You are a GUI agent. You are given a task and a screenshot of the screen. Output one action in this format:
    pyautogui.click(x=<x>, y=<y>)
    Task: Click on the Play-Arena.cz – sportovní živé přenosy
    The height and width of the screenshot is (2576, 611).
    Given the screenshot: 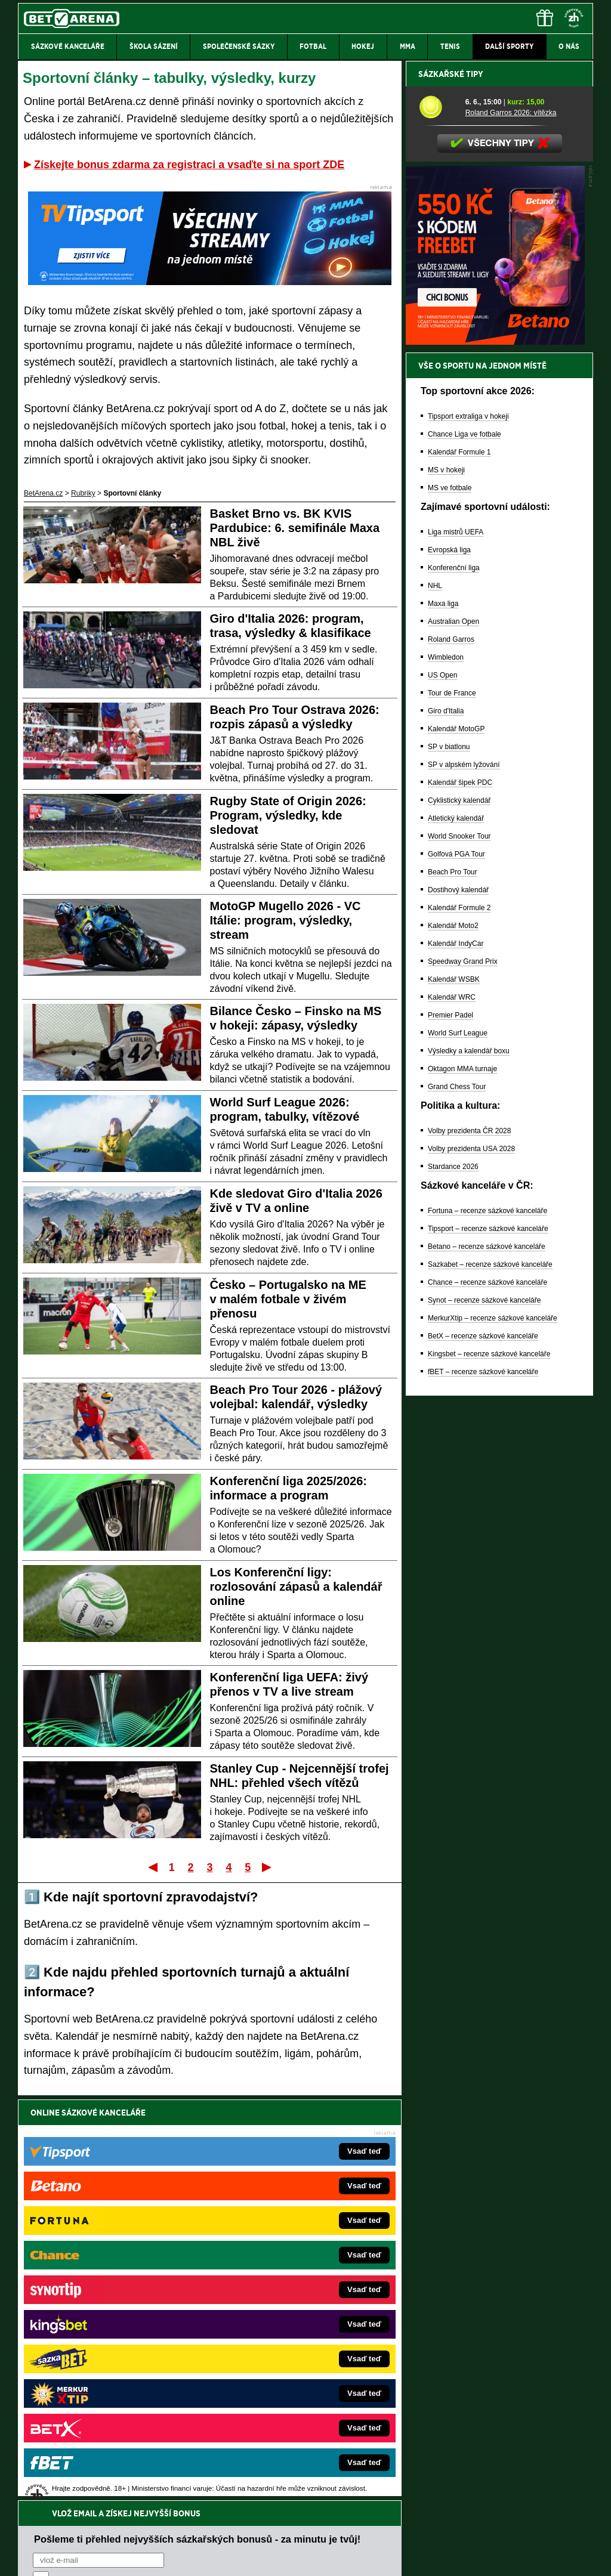 What is the action you would take?
    pyautogui.click(x=107, y=2356)
    